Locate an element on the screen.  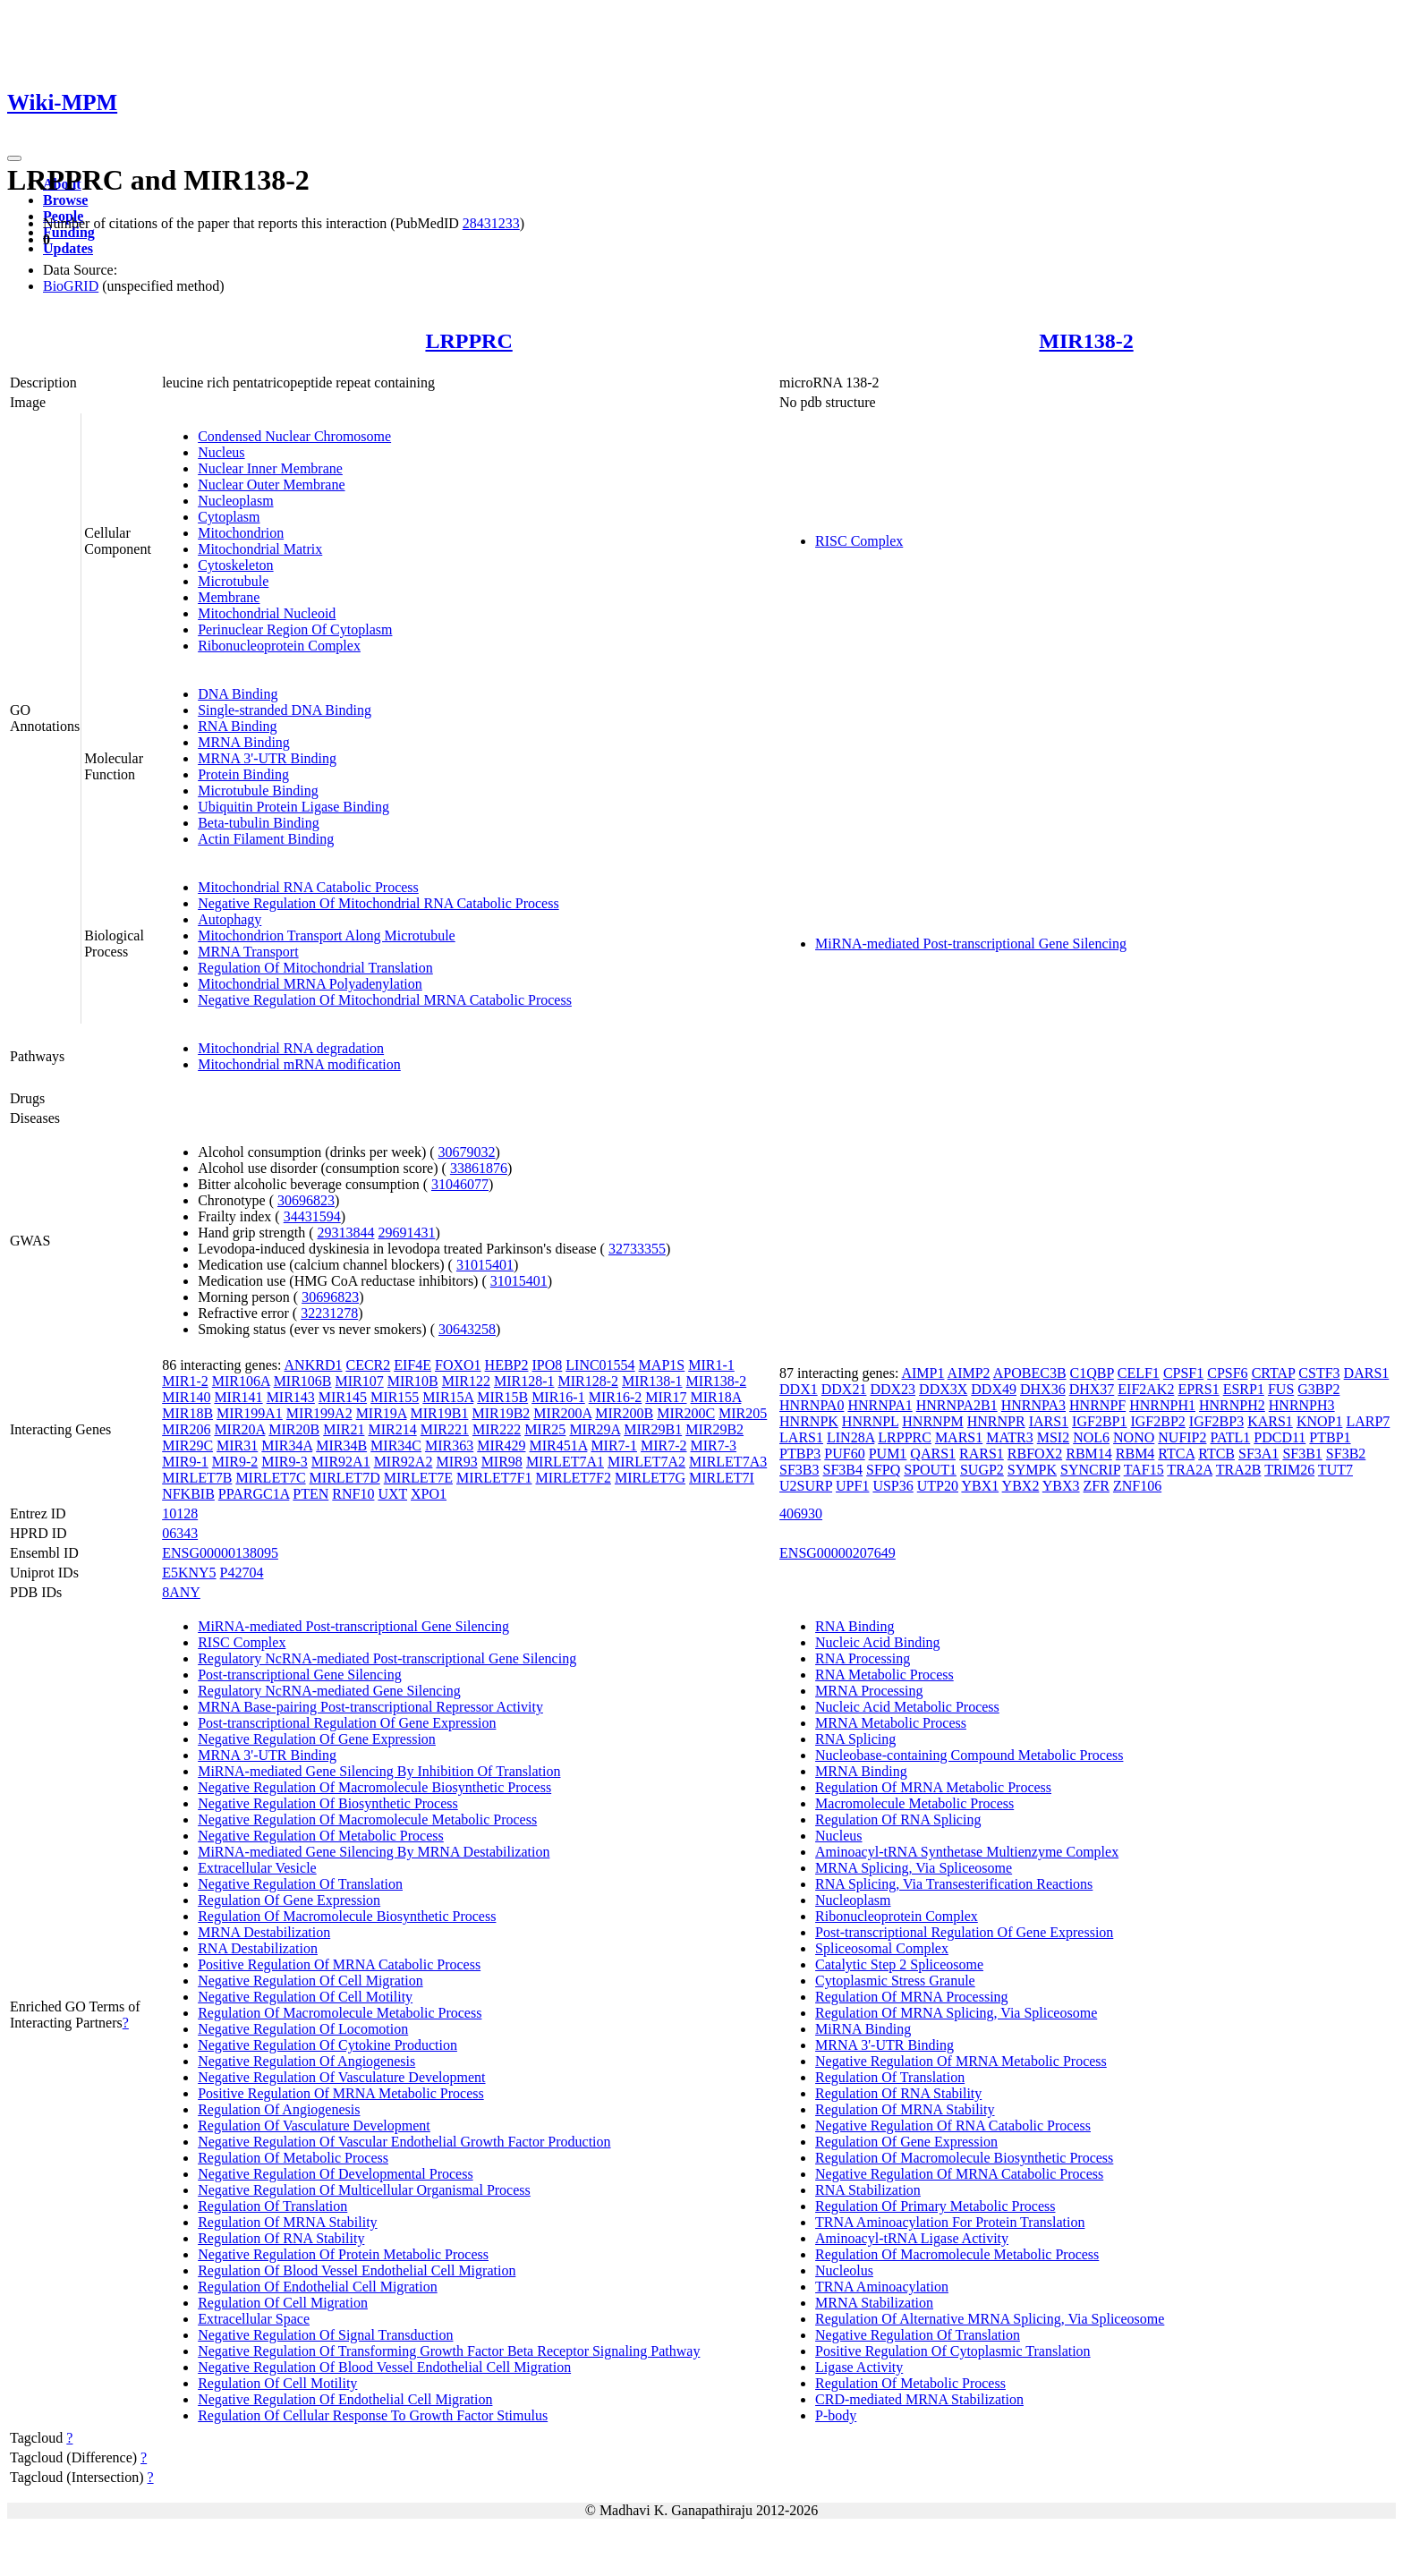
TAF15 is located at coordinates (1144, 1469).